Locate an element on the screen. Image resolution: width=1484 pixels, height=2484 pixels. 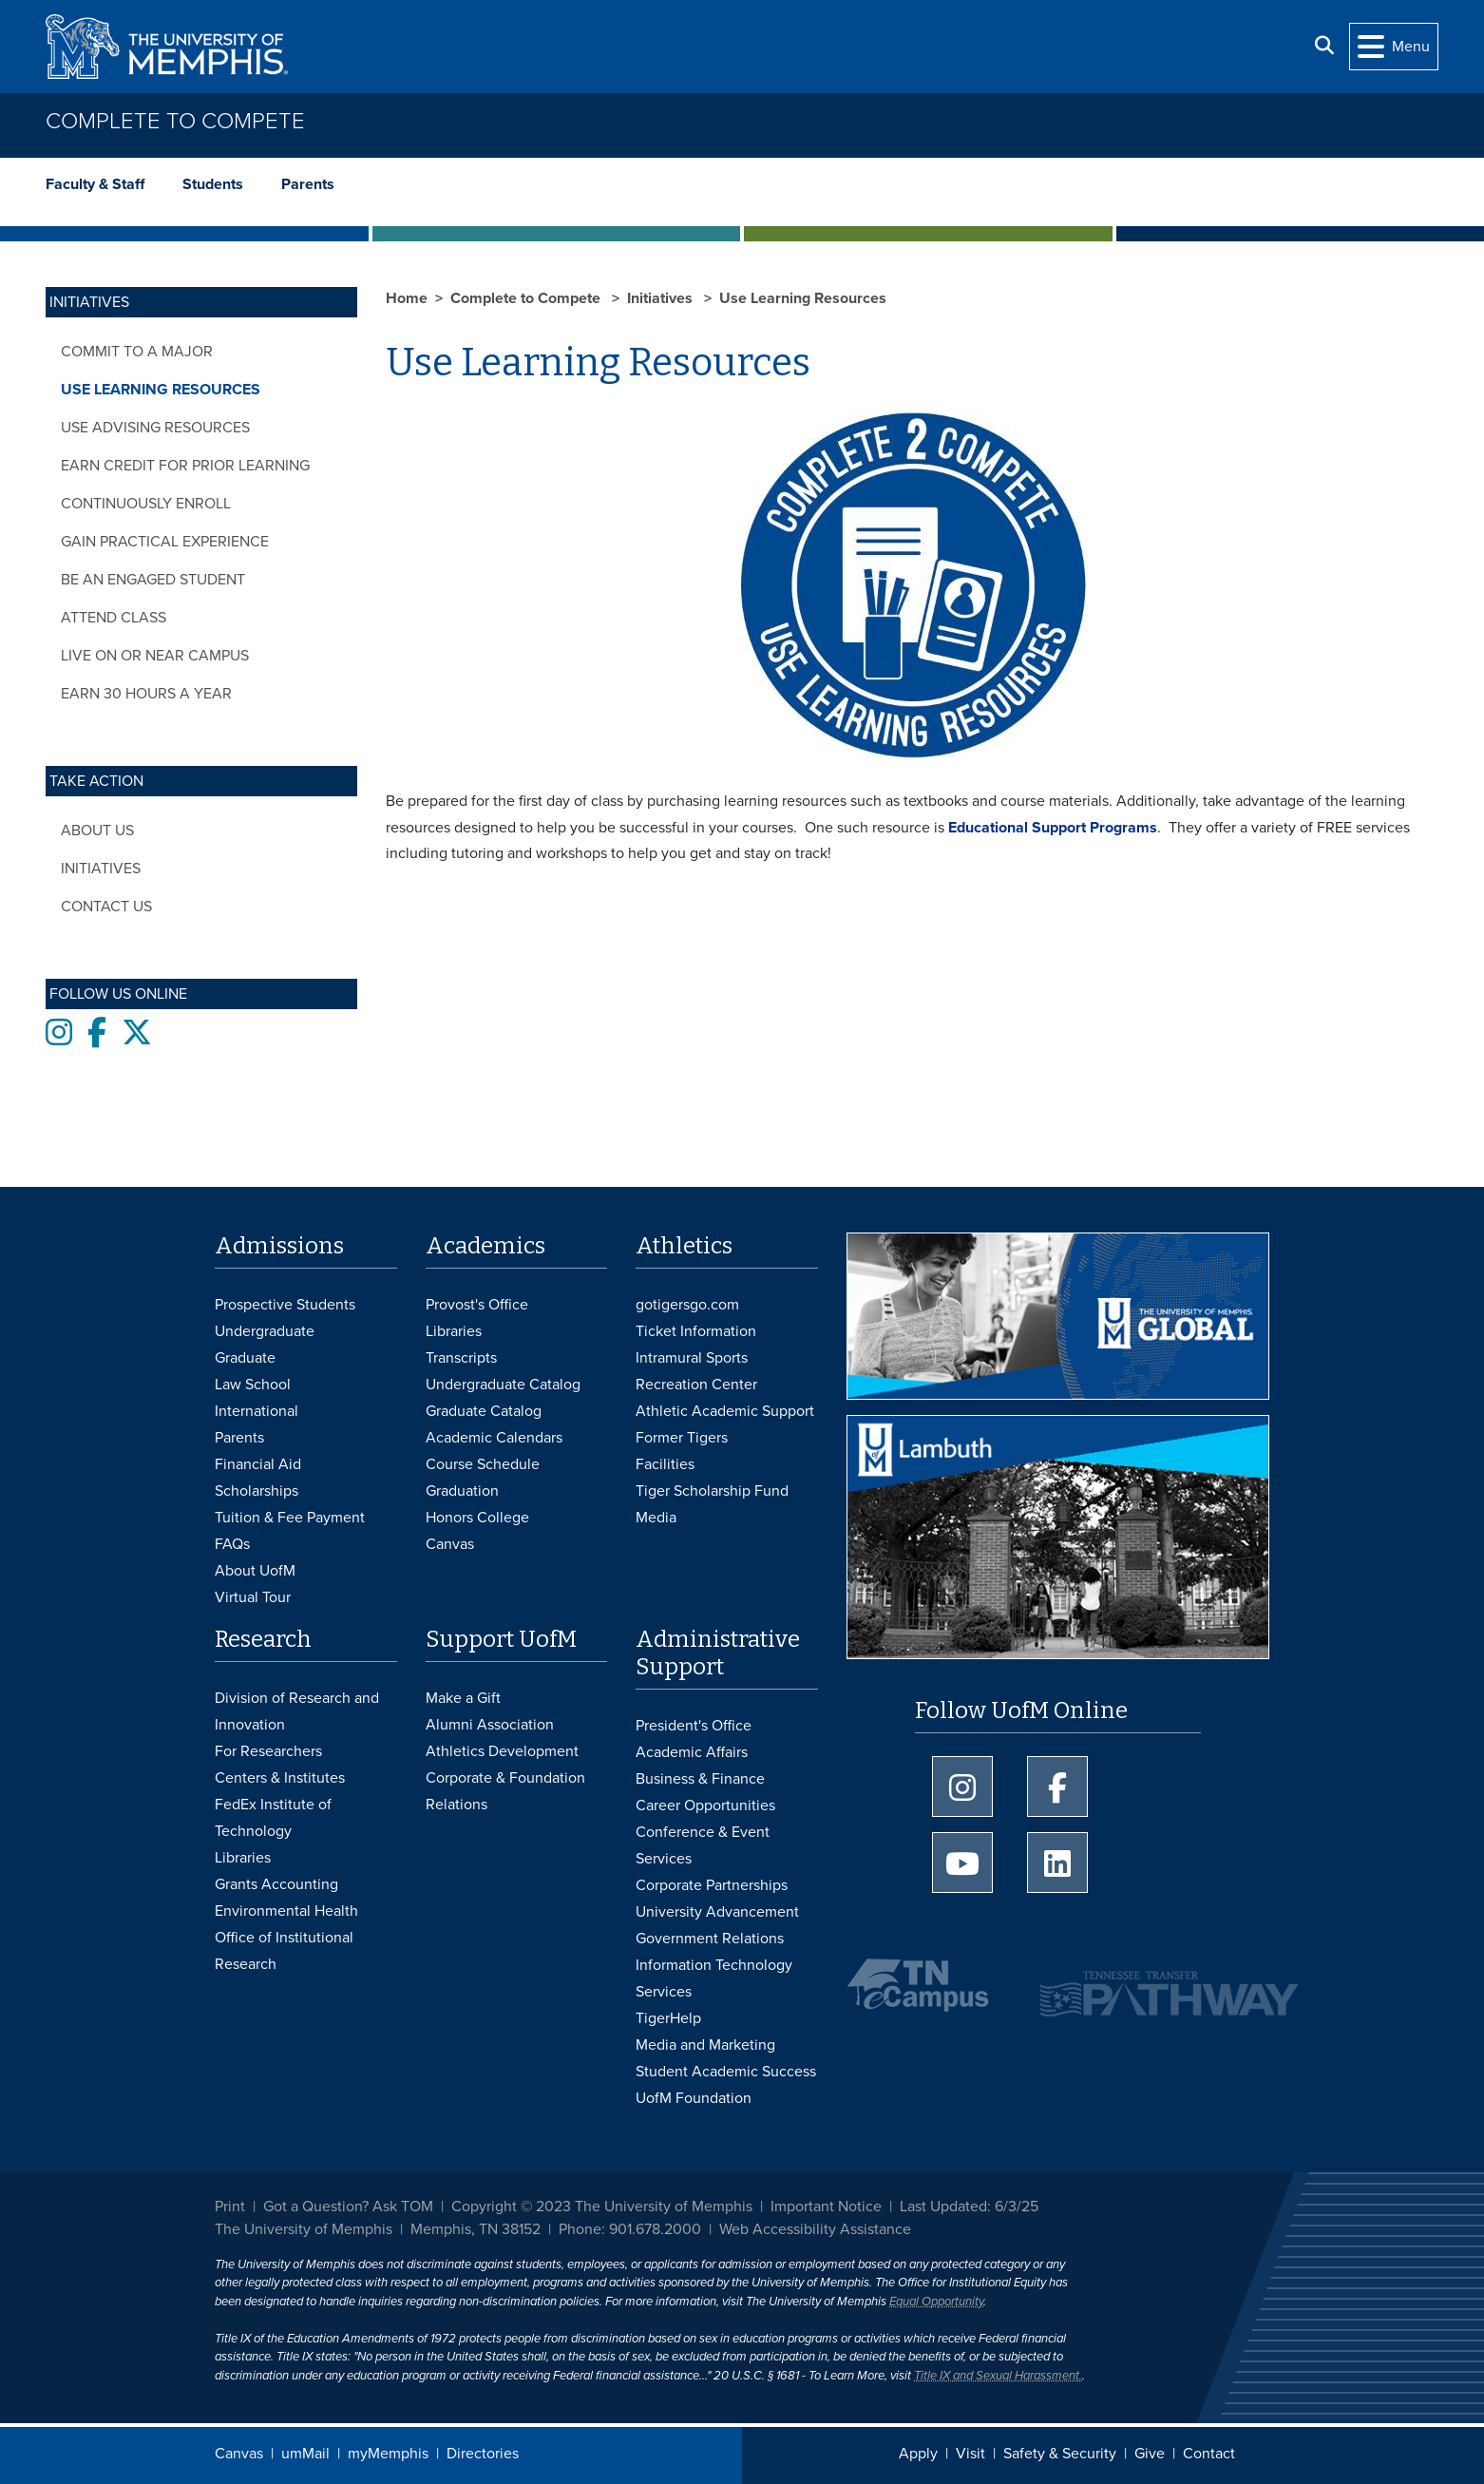
Use Advising Resources is located at coordinates (155, 427).